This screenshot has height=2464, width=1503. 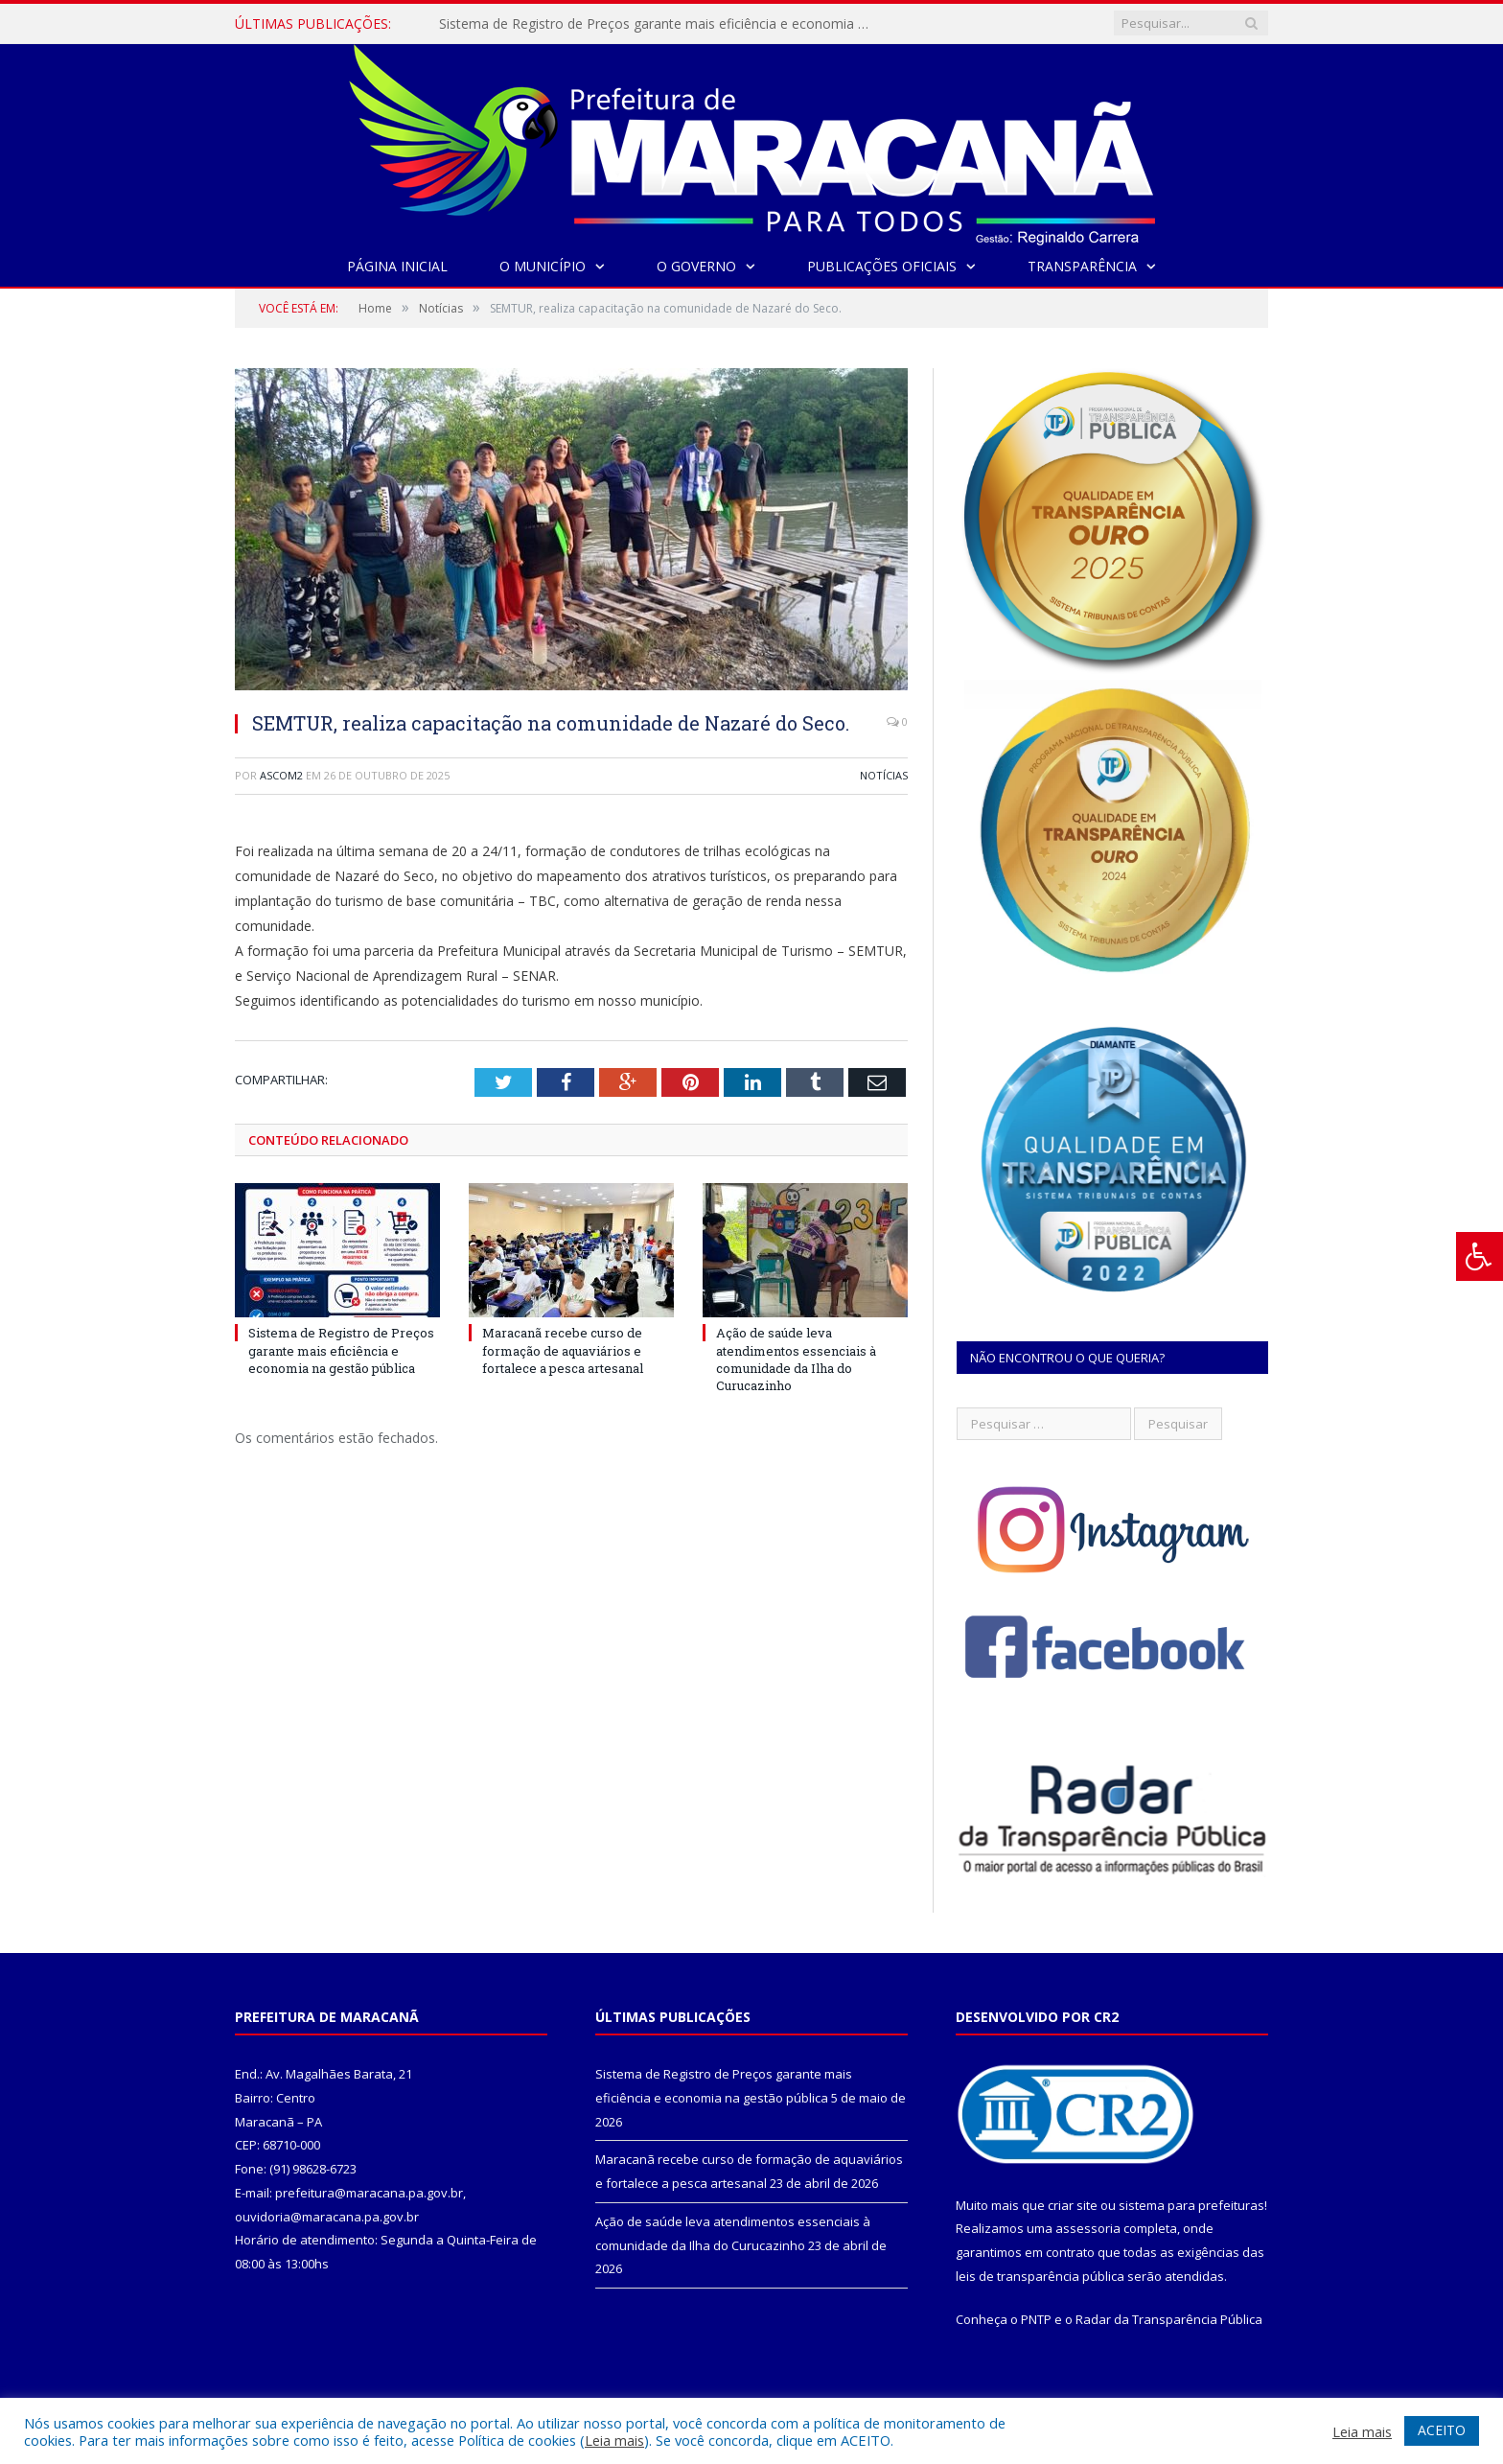 What do you see at coordinates (1073, 2205) in the screenshot?
I see `criar site` at bounding box center [1073, 2205].